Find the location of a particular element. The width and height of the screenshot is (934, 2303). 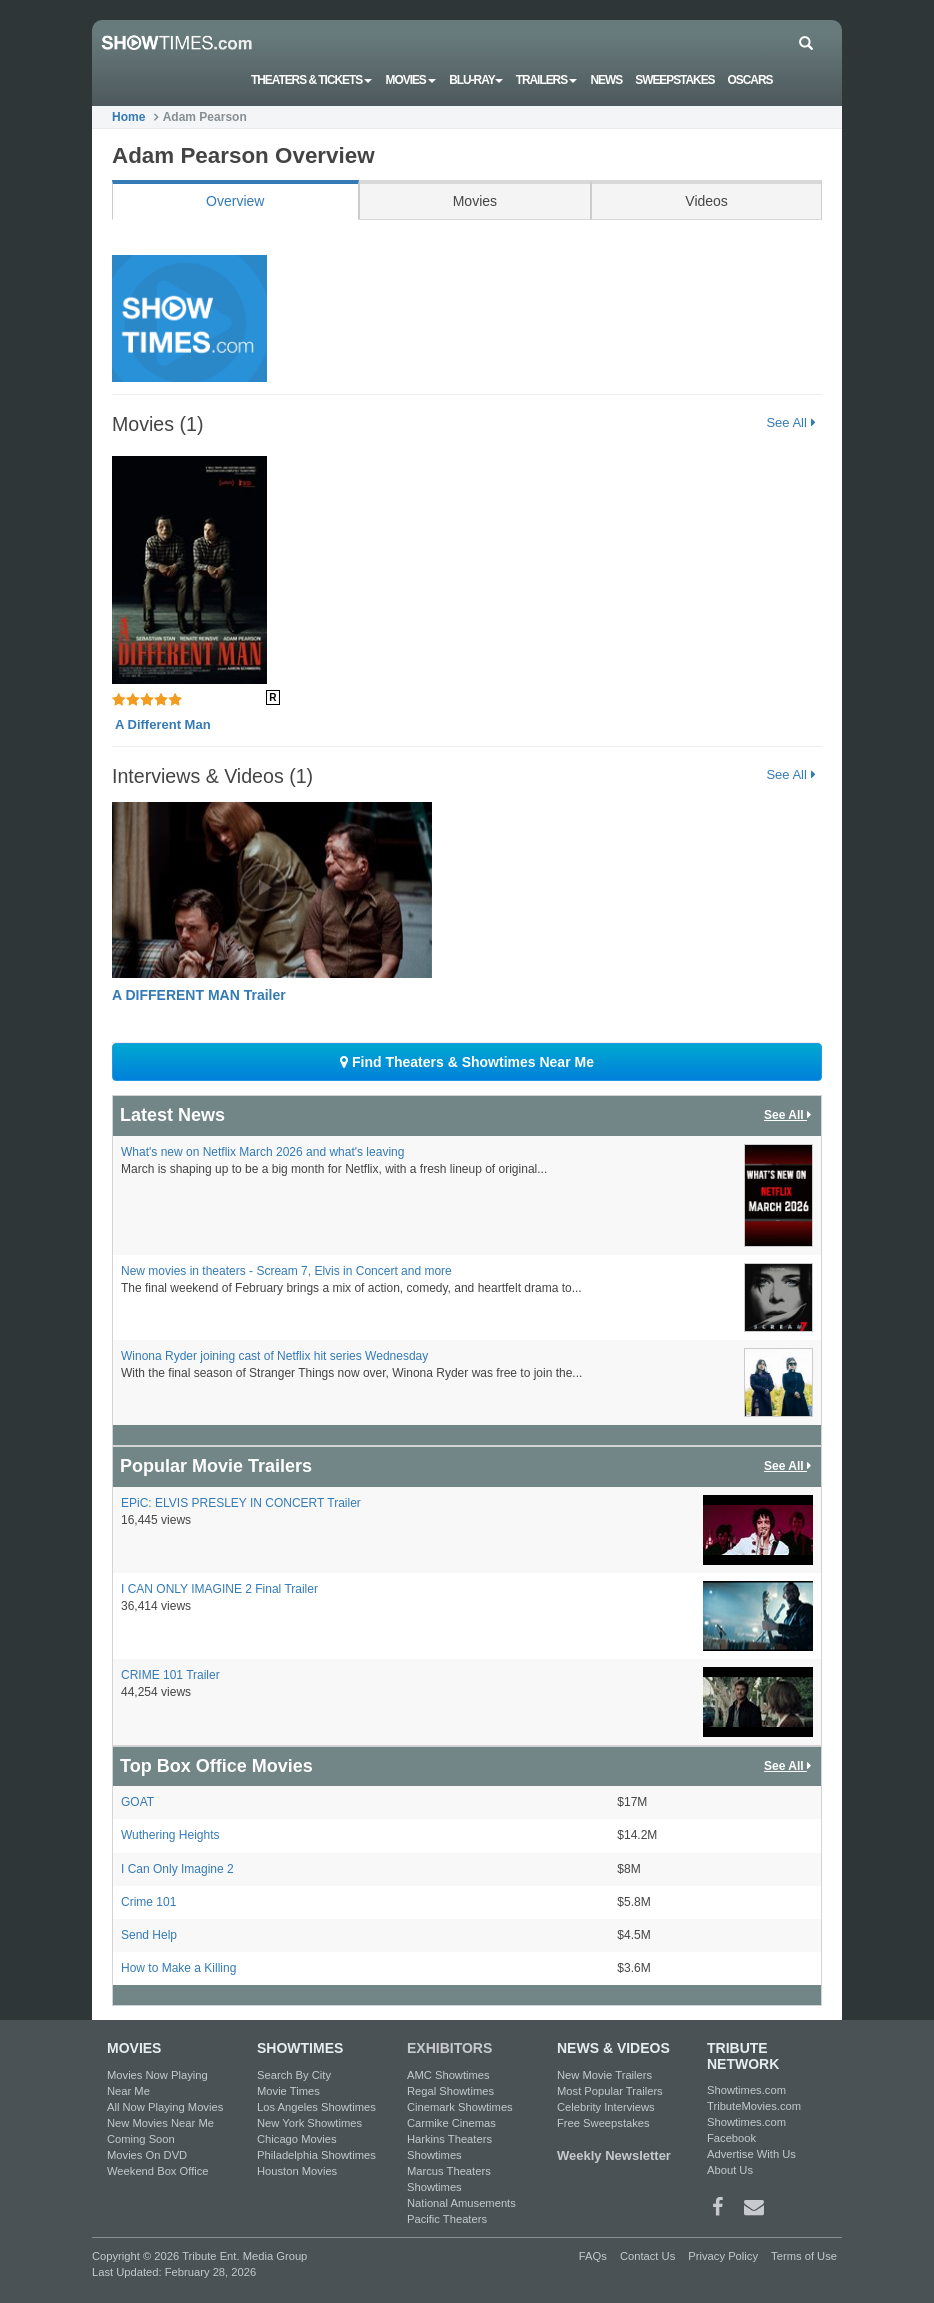

Contact Us is located at coordinates (647, 2256).